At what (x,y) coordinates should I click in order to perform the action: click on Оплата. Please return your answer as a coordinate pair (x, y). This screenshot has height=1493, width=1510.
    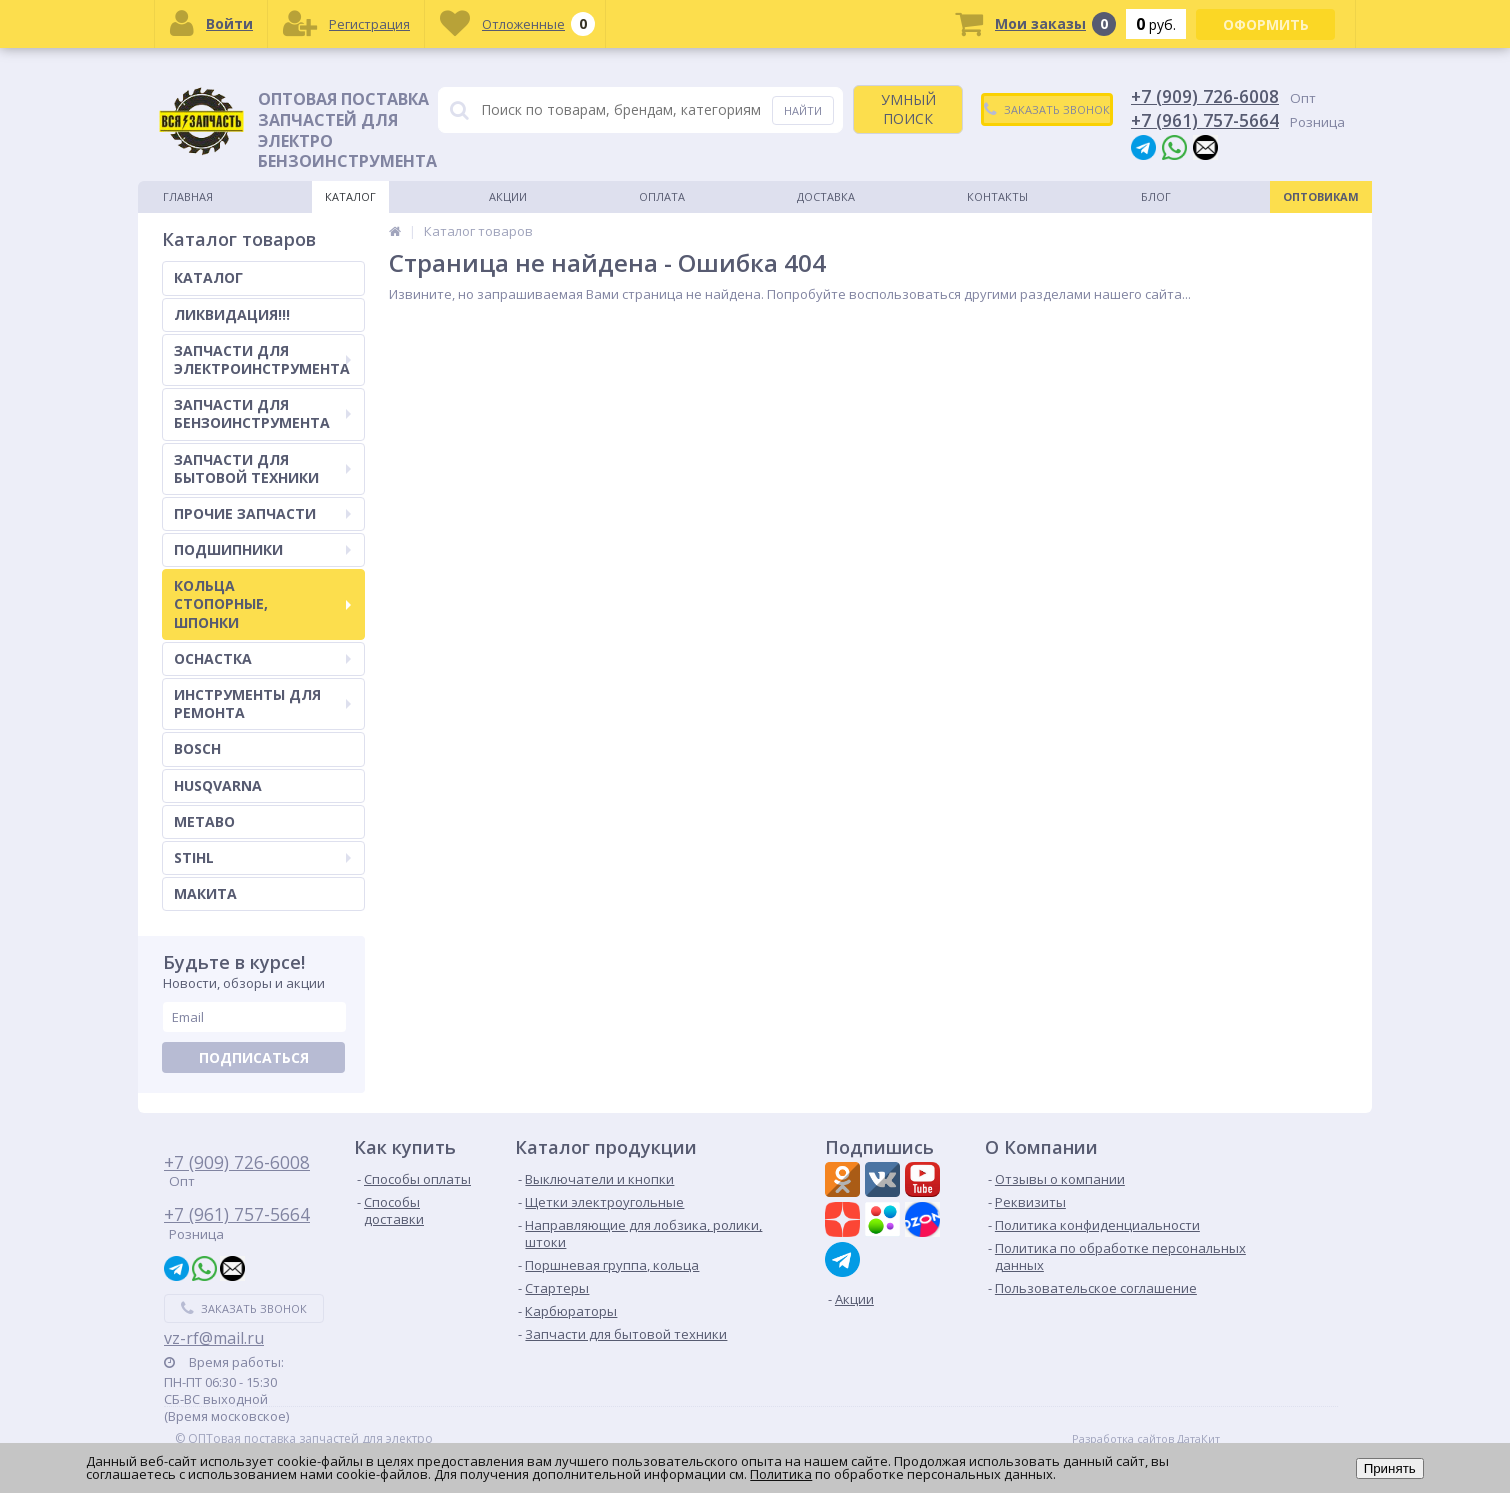
    Looking at the image, I should click on (662, 196).